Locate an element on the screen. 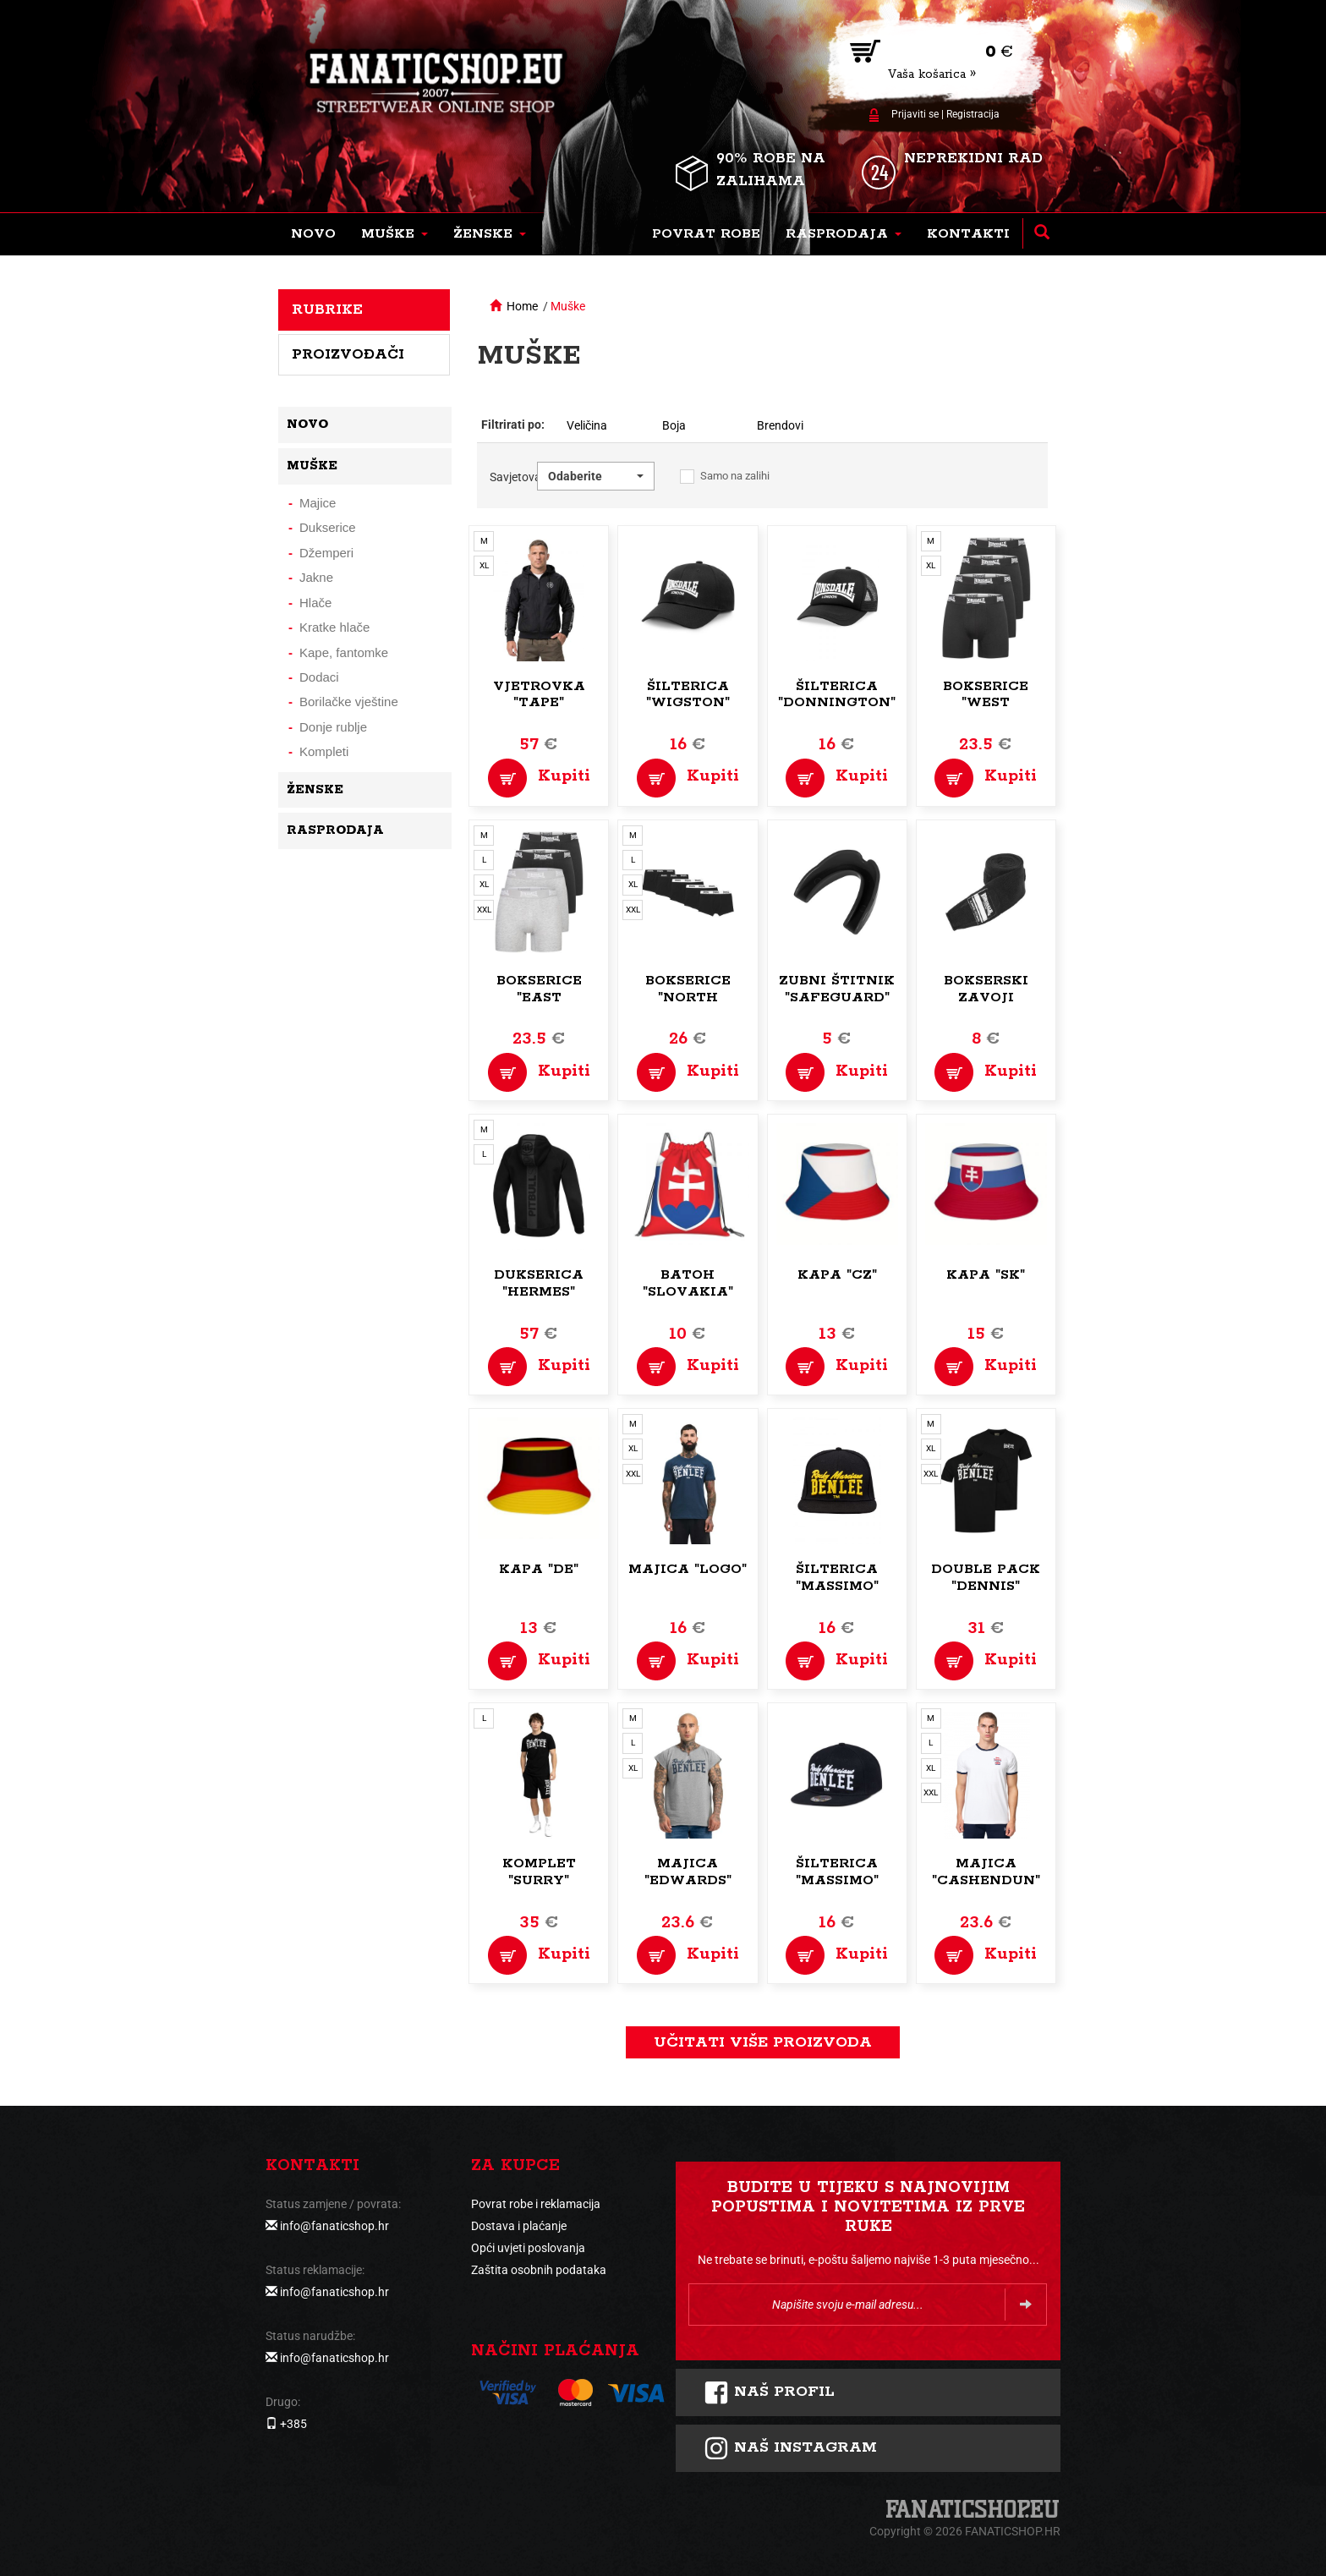  Registracija is located at coordinates (973, 114).